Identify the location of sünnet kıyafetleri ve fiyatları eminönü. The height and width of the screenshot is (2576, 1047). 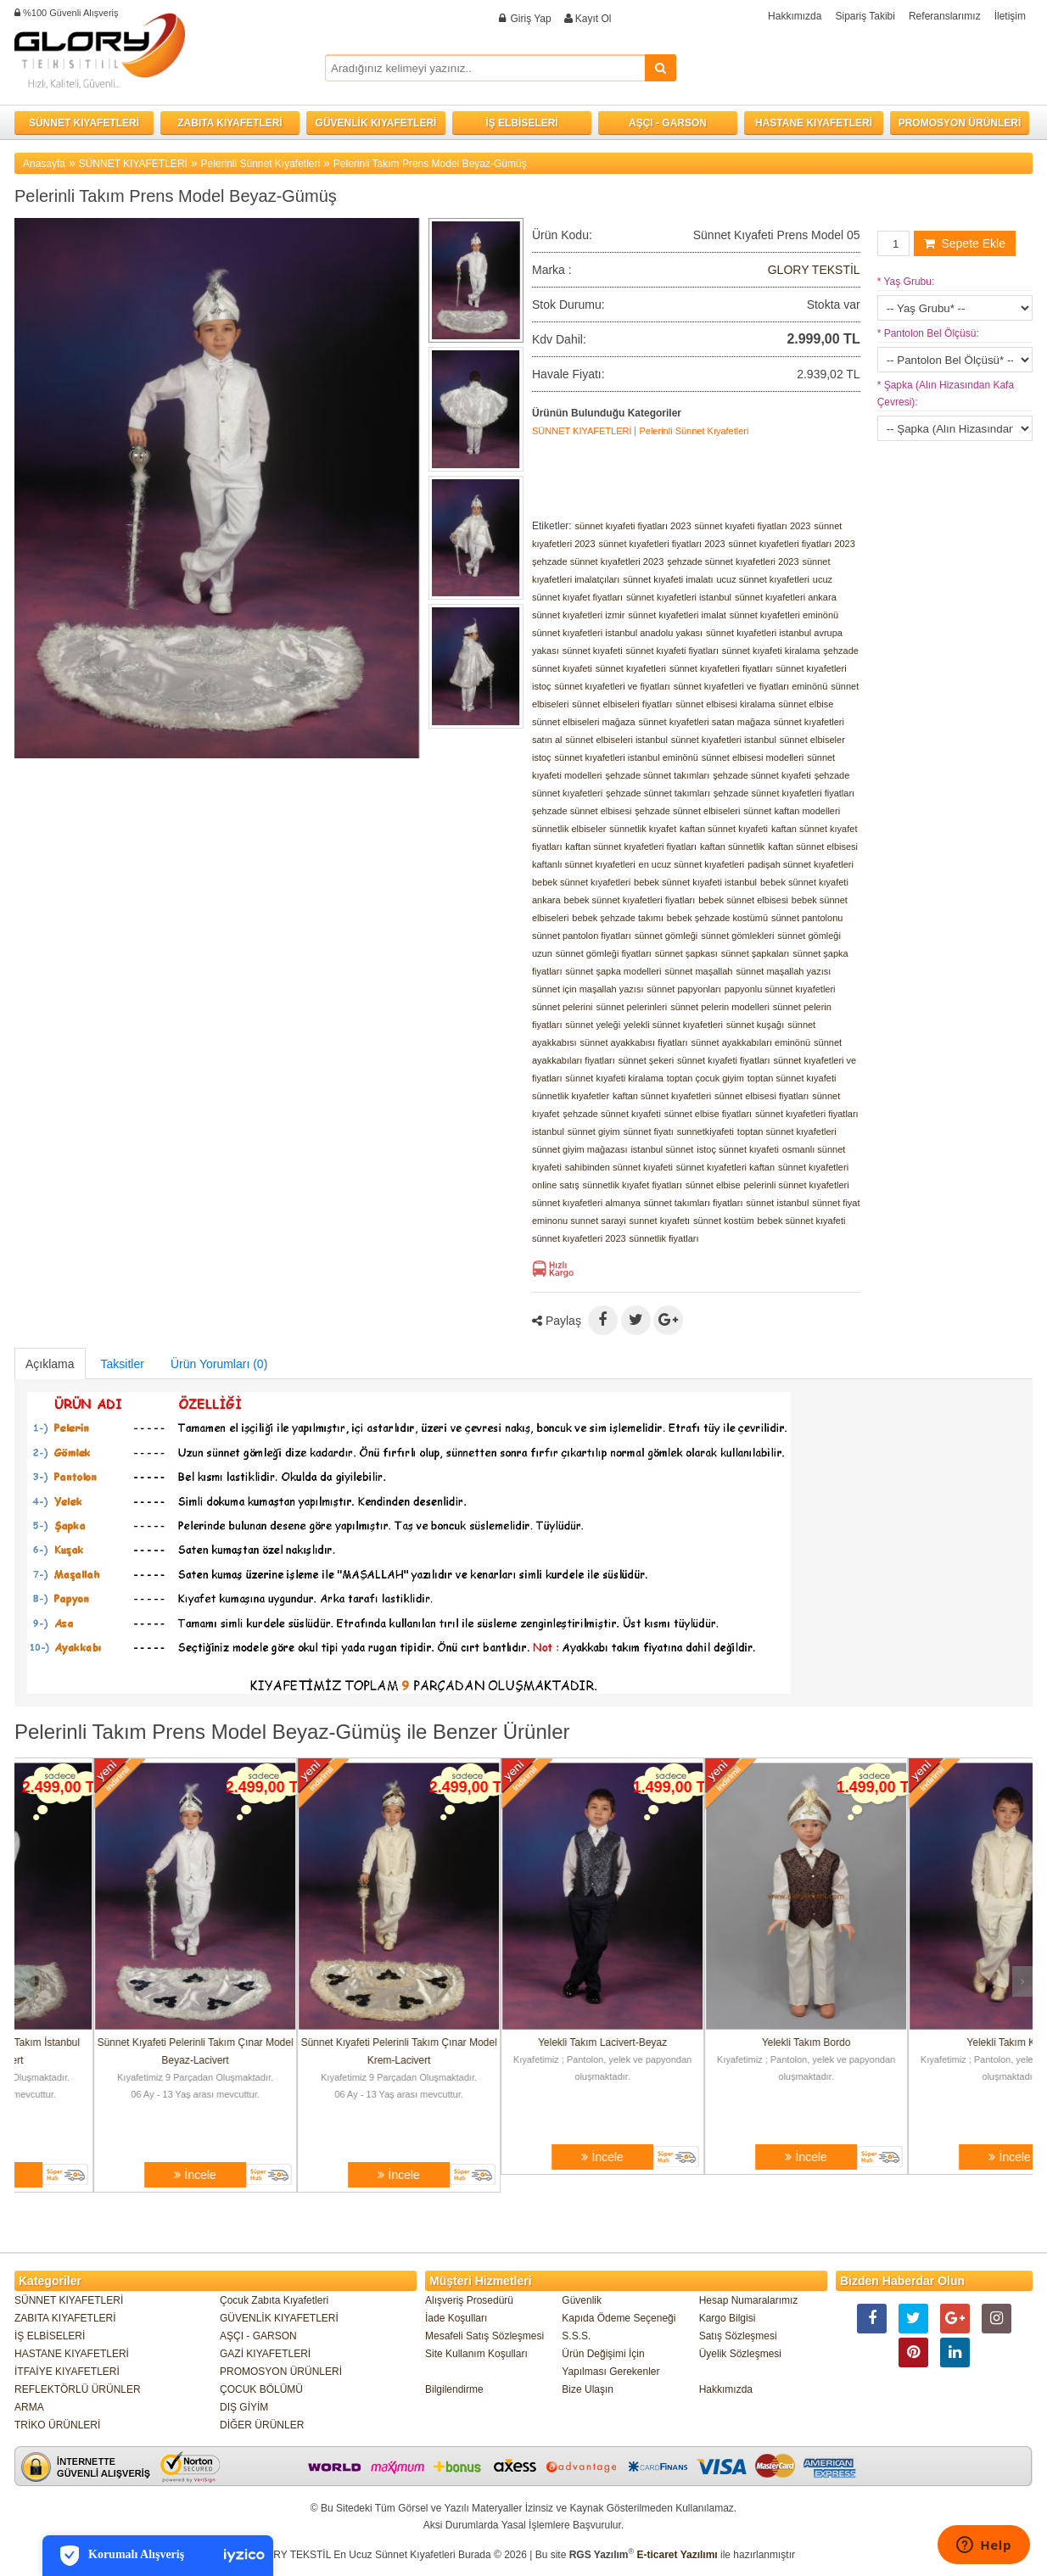
(751, 686).